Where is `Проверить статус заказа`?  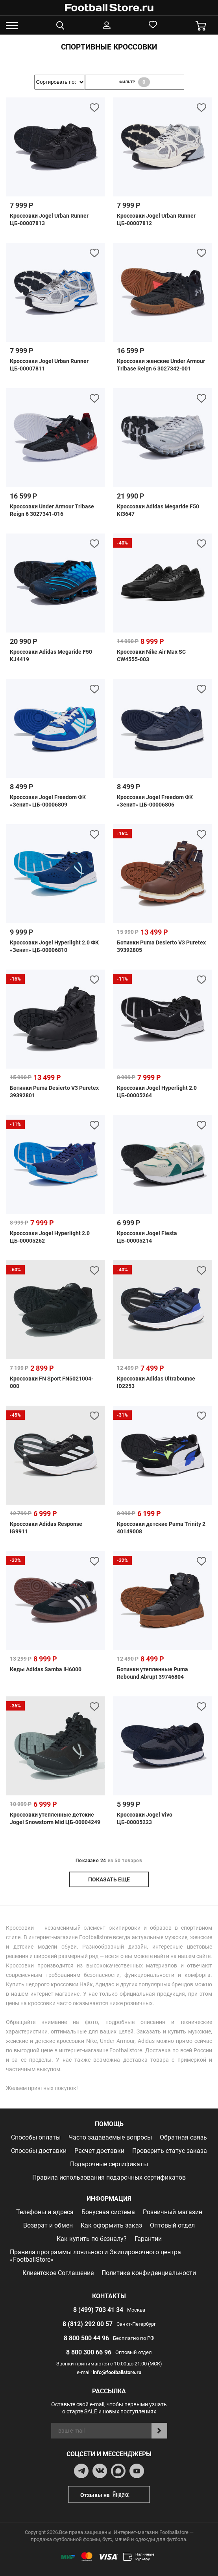
Проверить статус заказа is located at coordinates (169, 2150).